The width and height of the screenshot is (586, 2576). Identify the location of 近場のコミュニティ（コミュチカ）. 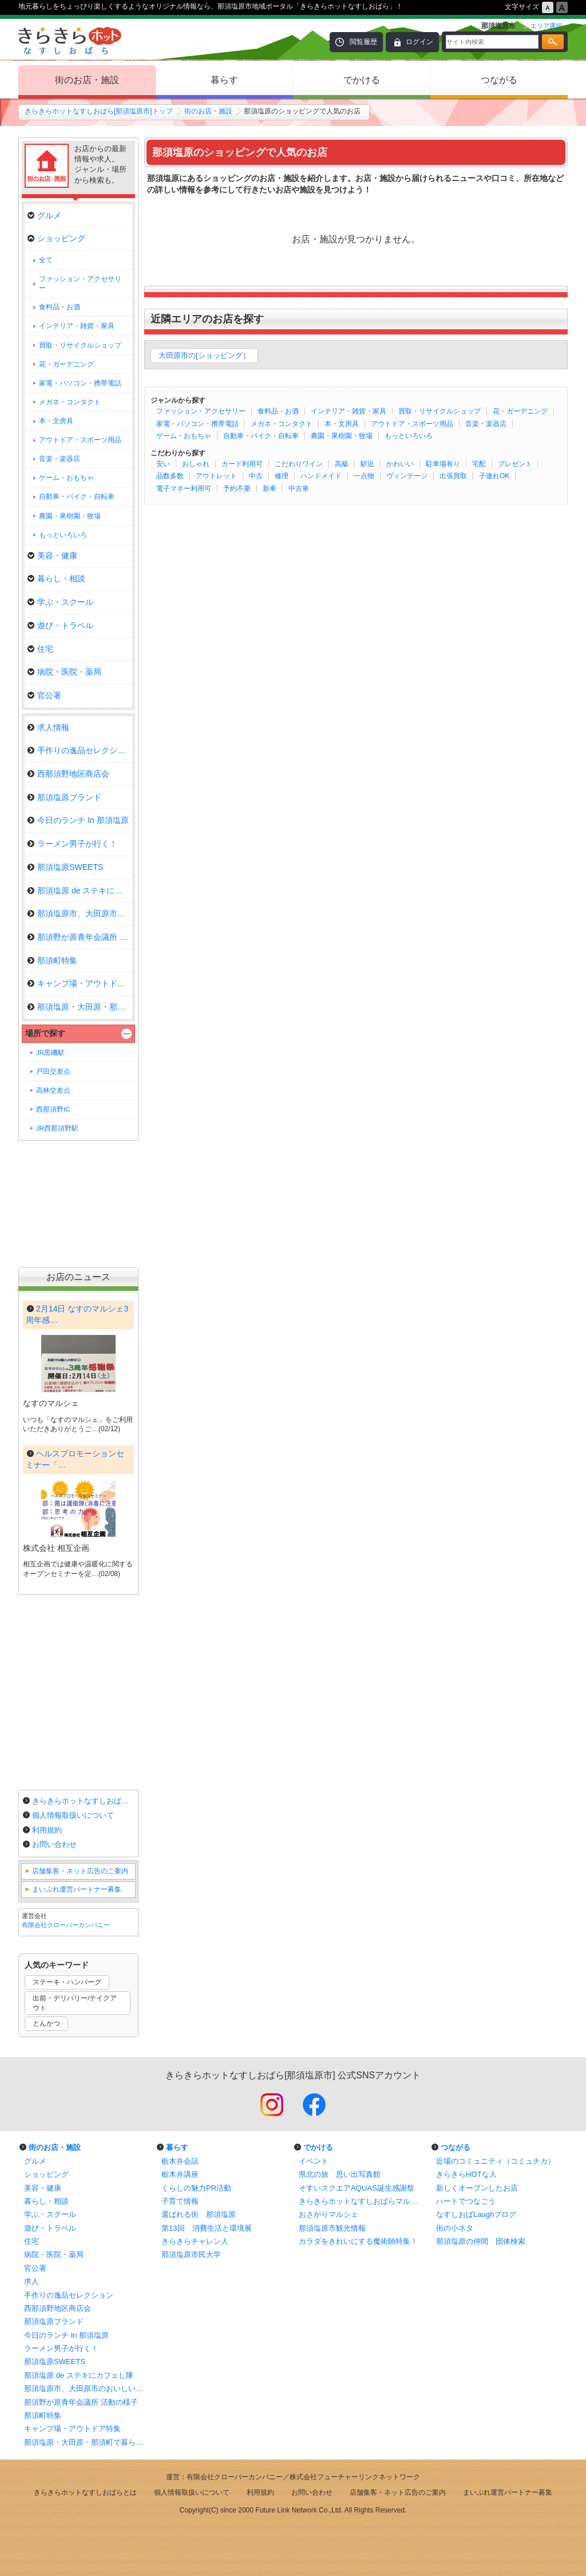
(495, 2161).